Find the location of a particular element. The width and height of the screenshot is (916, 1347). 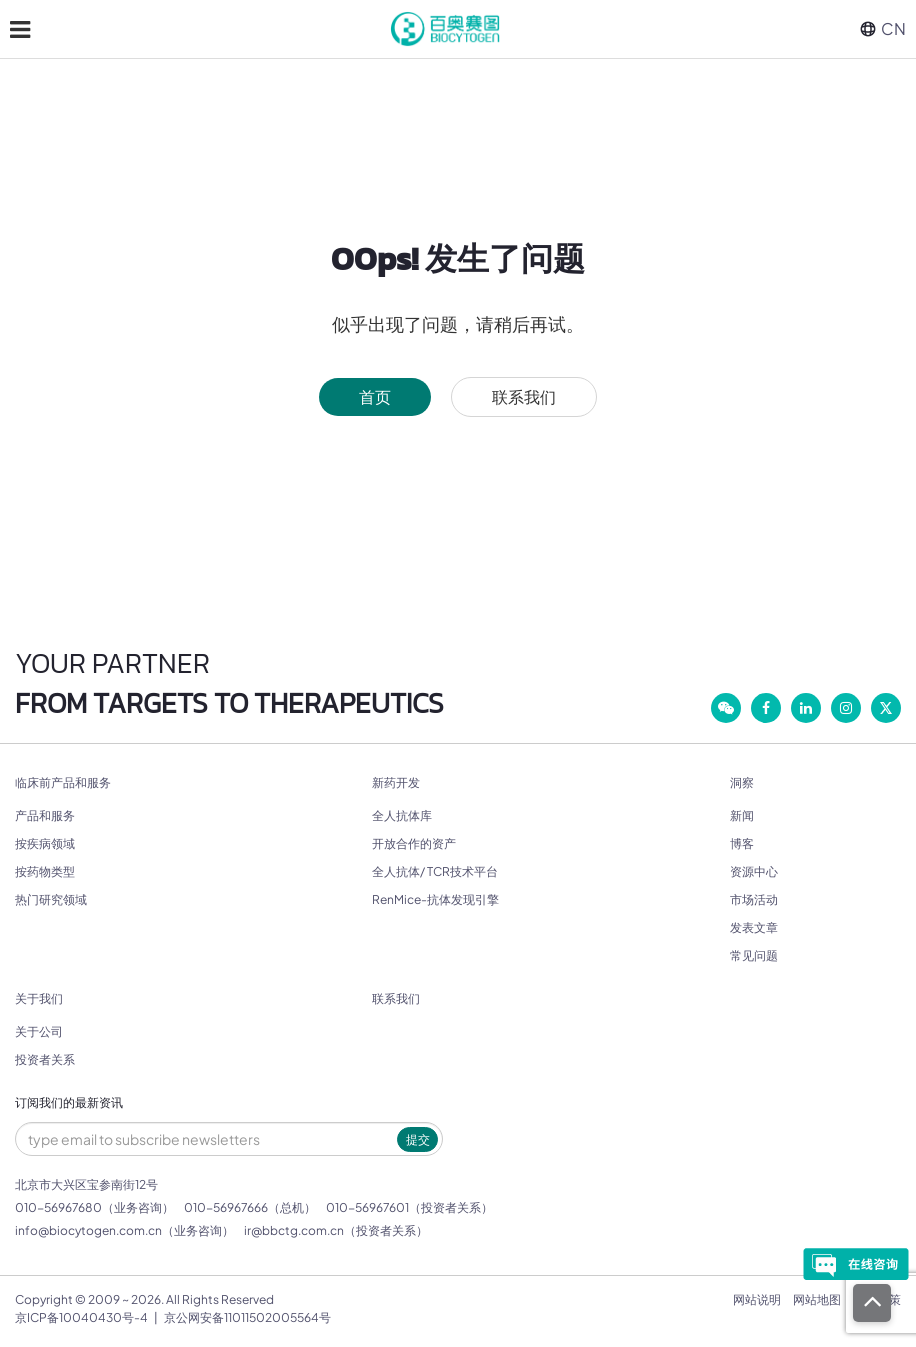

常见问题 is located at coordinates (754, 955).